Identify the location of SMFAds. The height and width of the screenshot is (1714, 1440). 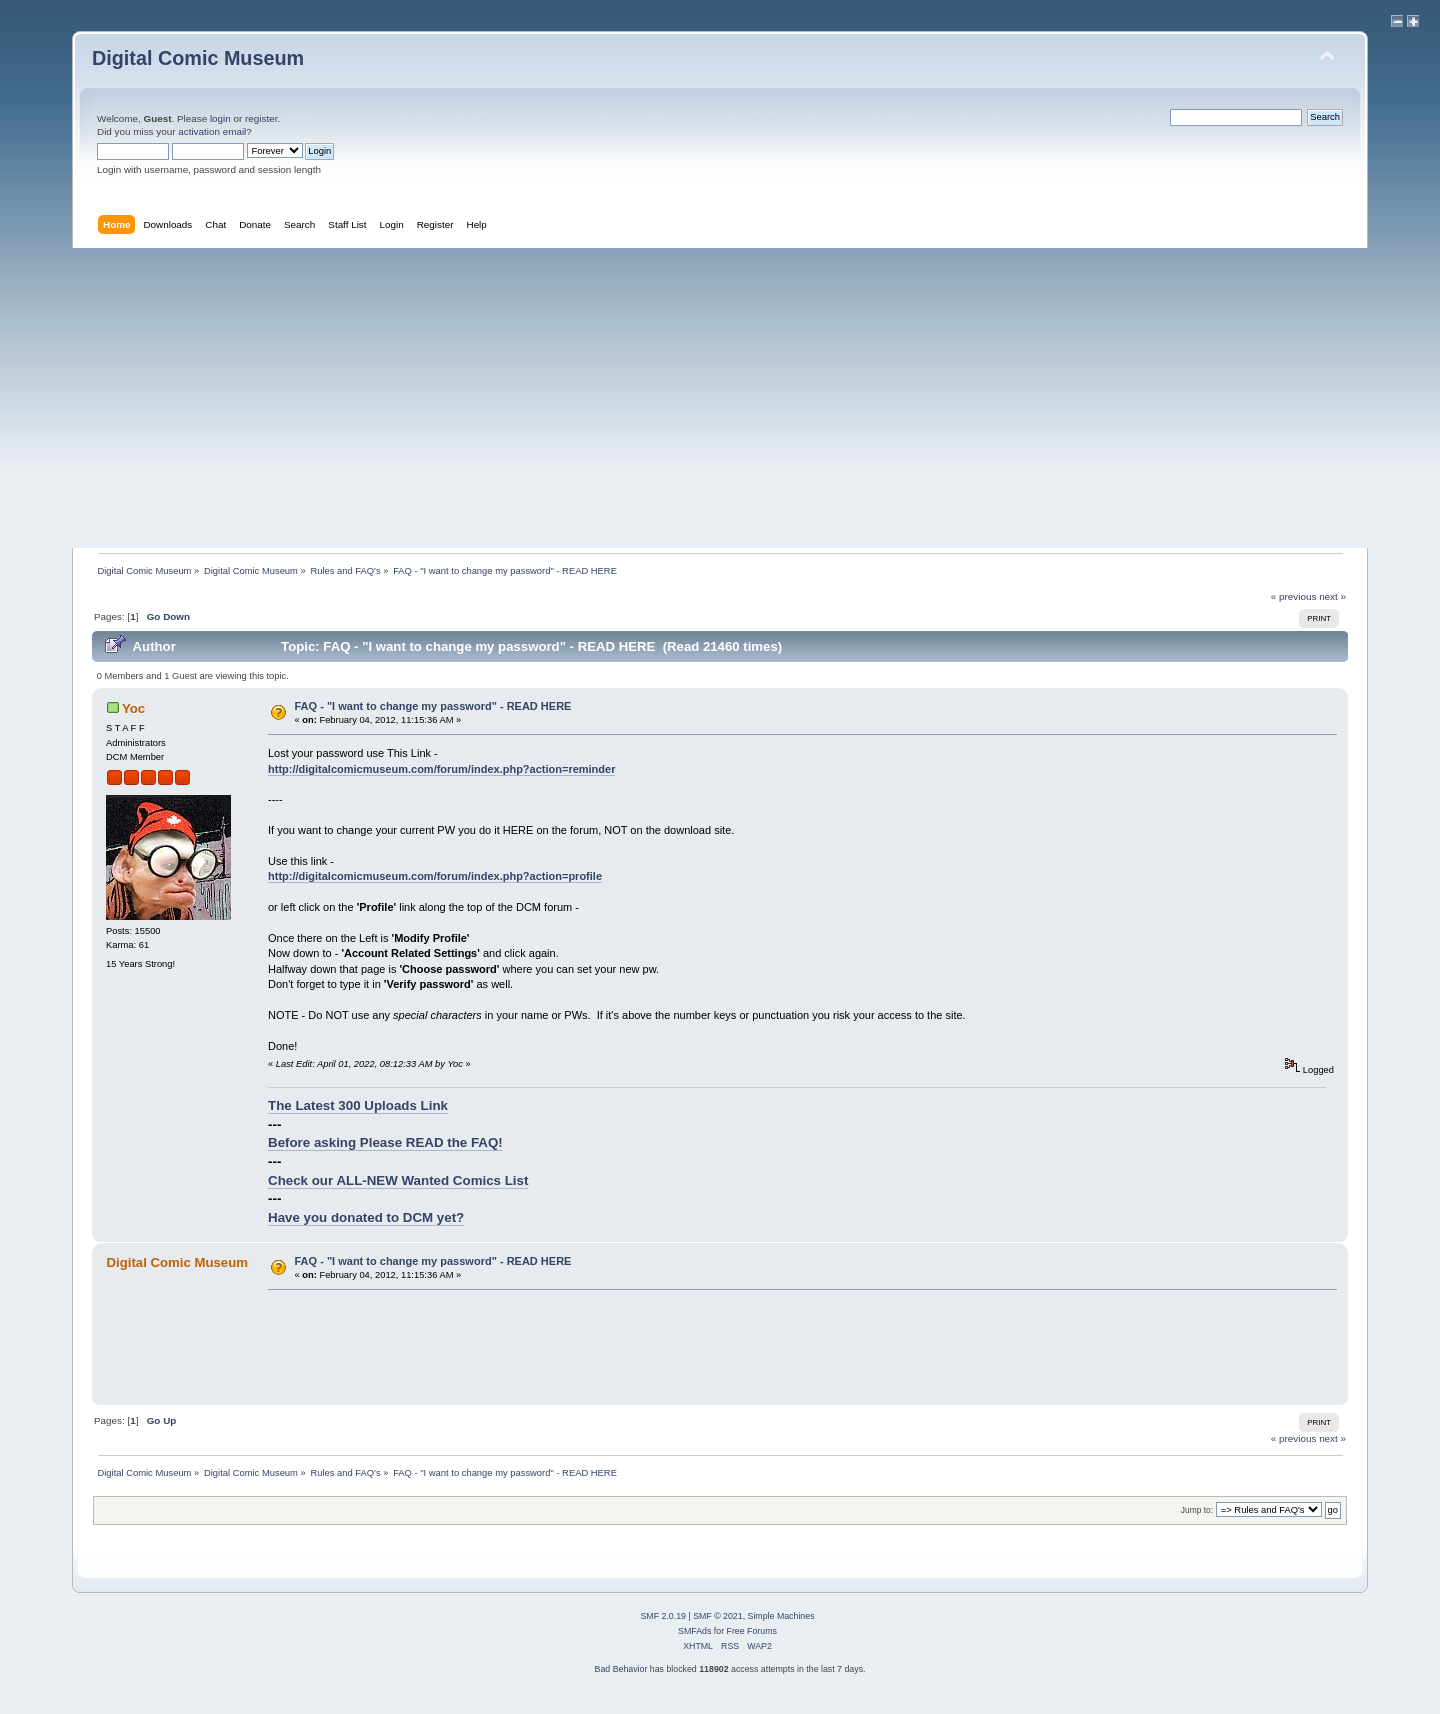
(694, 1631).